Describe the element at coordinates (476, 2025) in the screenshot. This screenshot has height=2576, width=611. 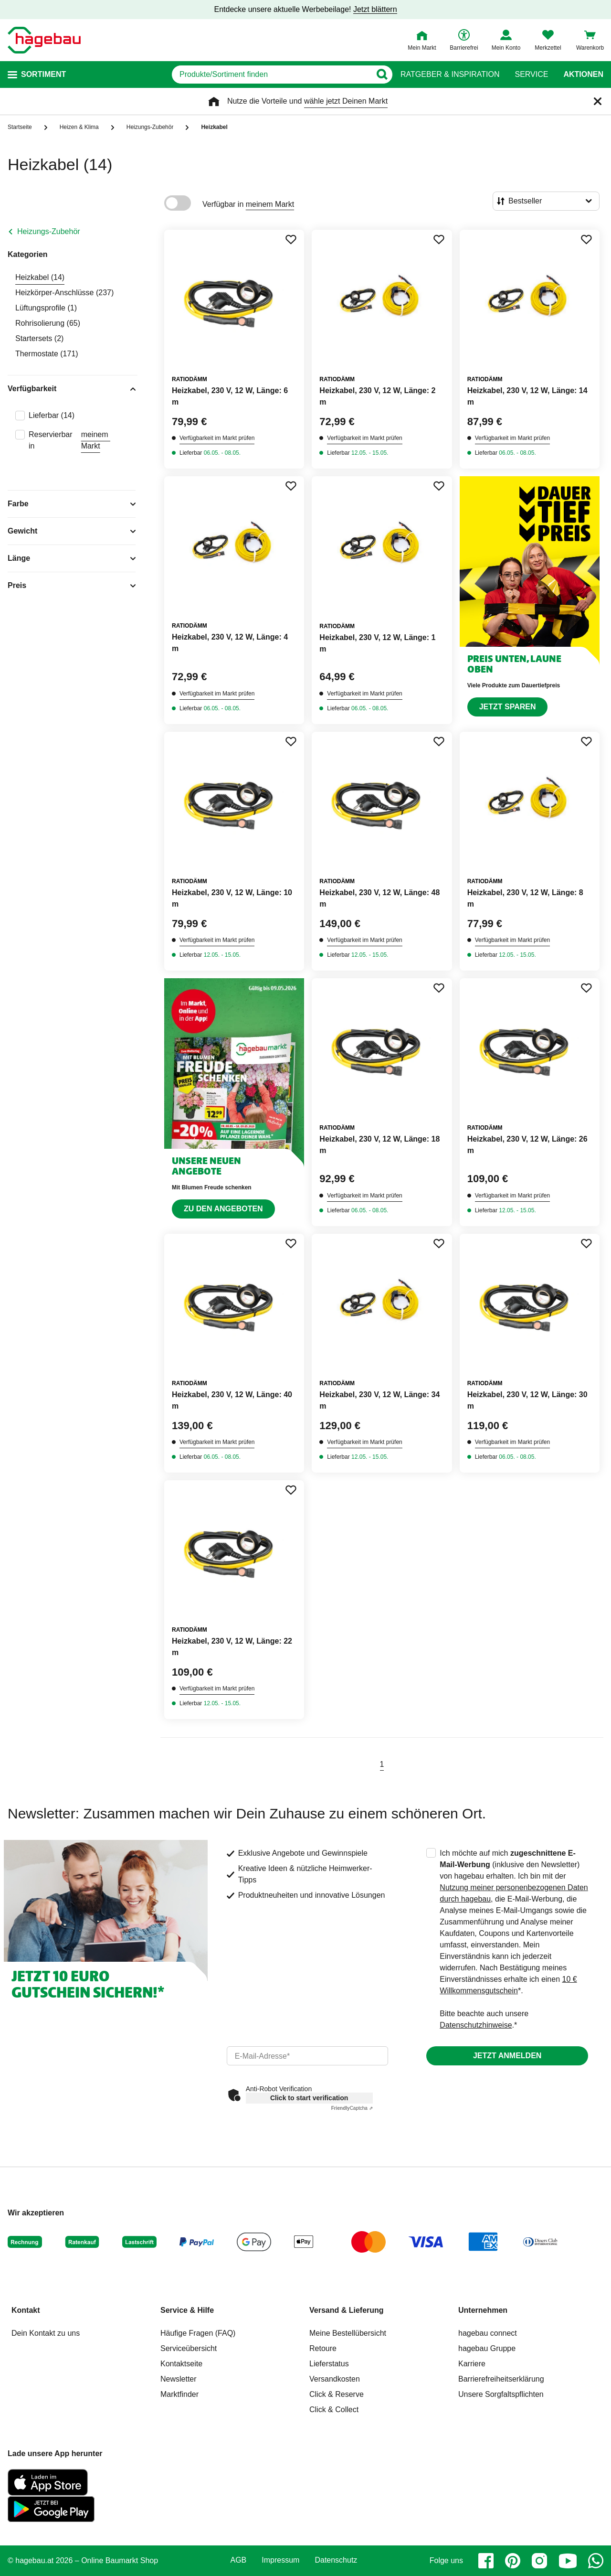
I see `Datenschutzhinweise` at that location.